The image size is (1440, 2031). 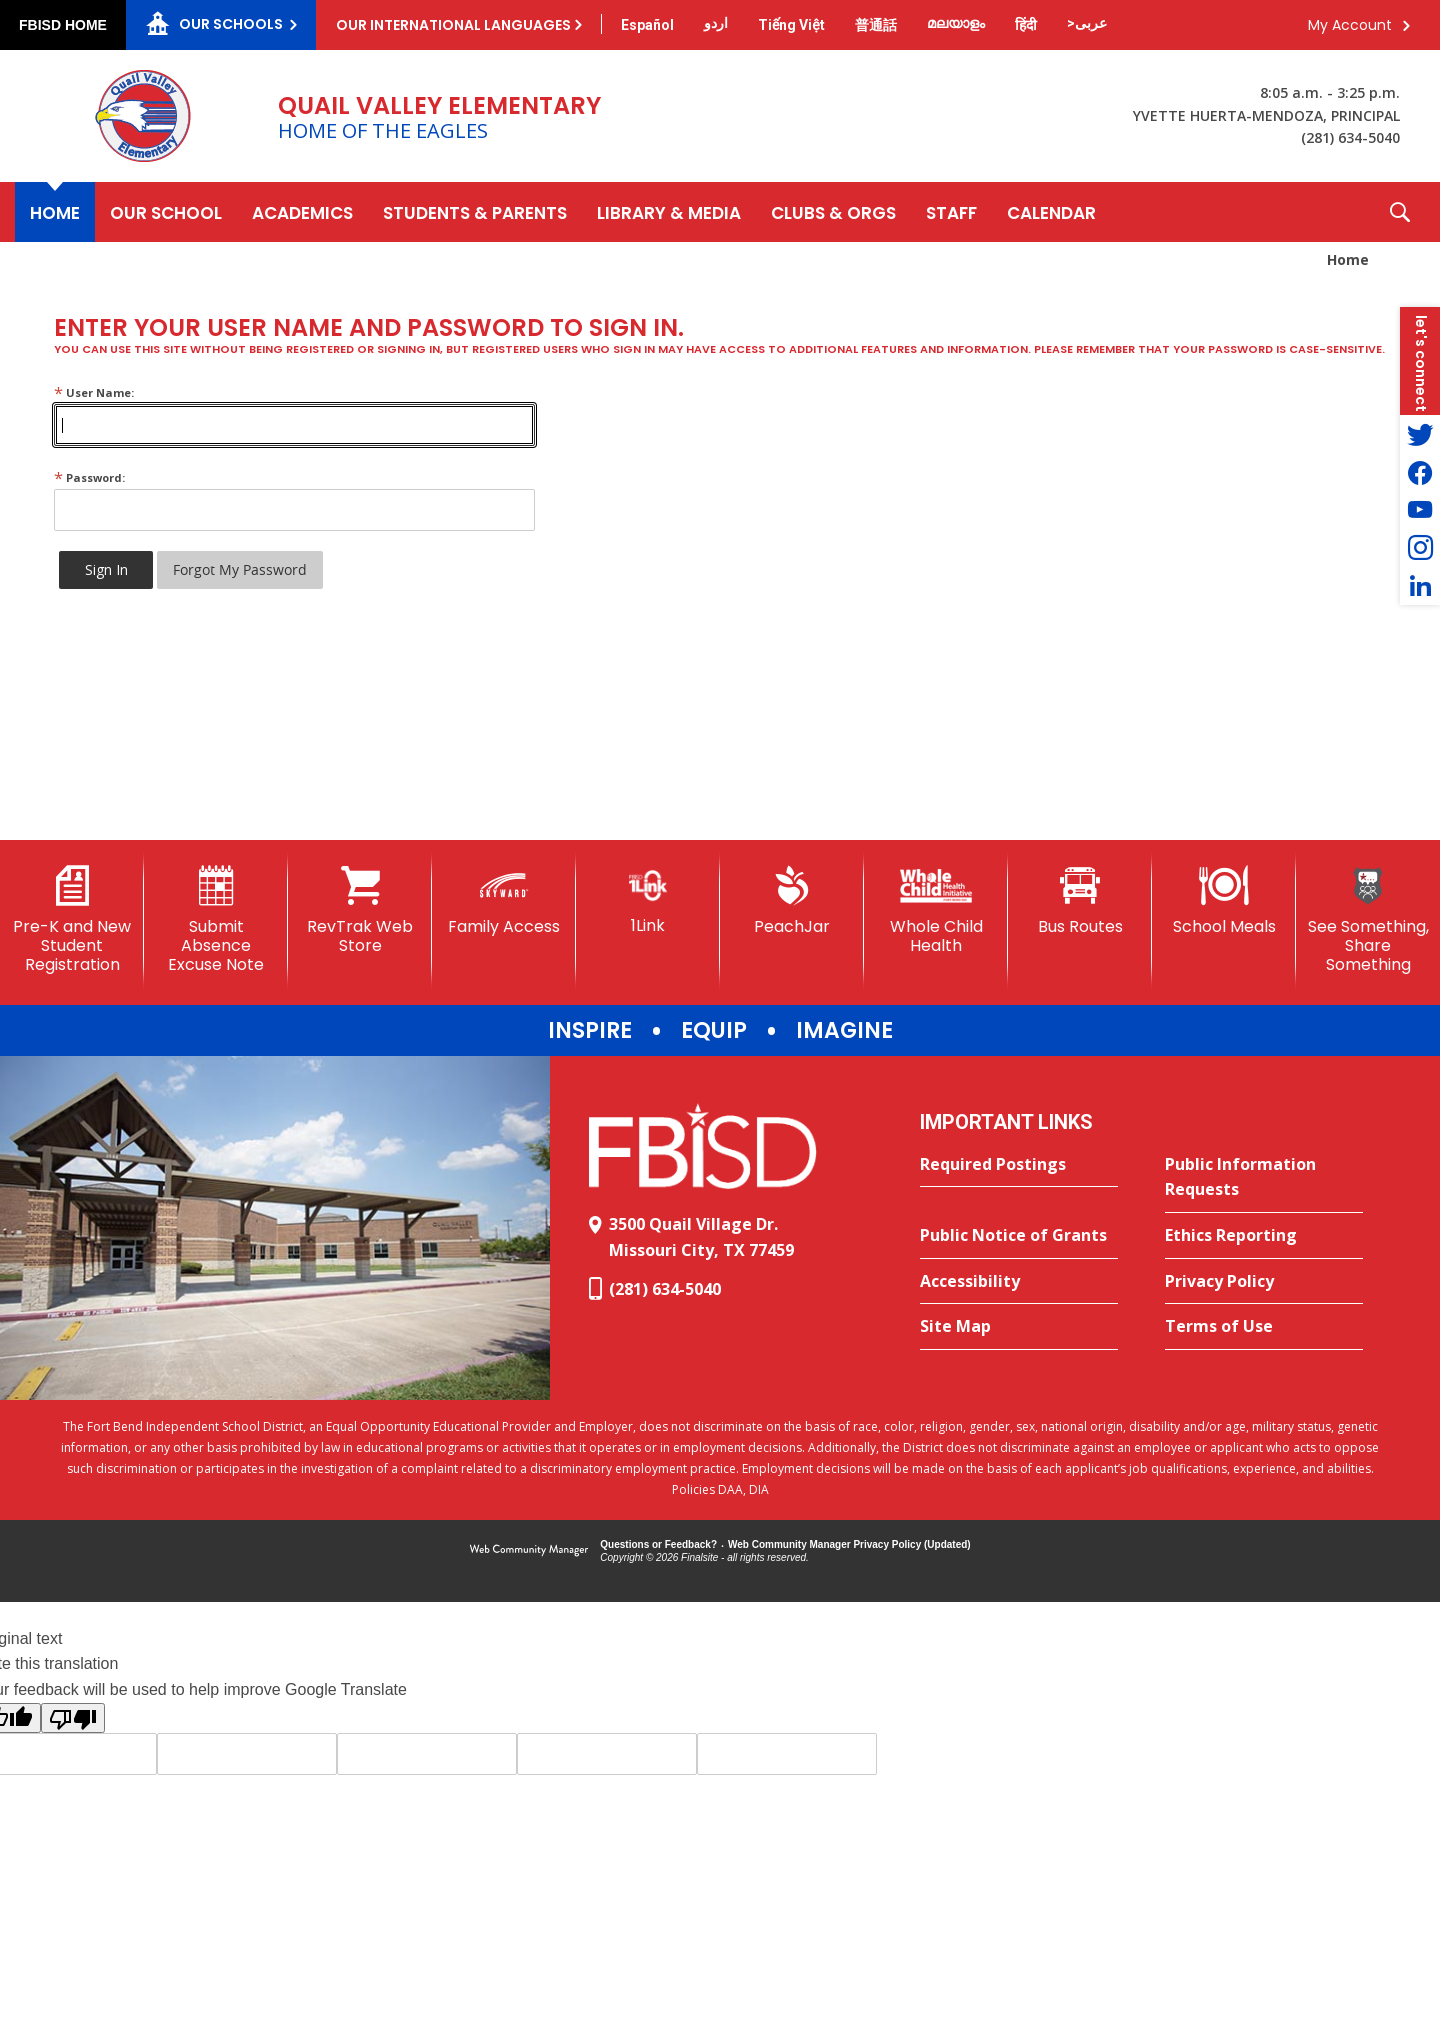 I want to click on [Translate this page from English to Vietnamese], so click(x=791, y=25).